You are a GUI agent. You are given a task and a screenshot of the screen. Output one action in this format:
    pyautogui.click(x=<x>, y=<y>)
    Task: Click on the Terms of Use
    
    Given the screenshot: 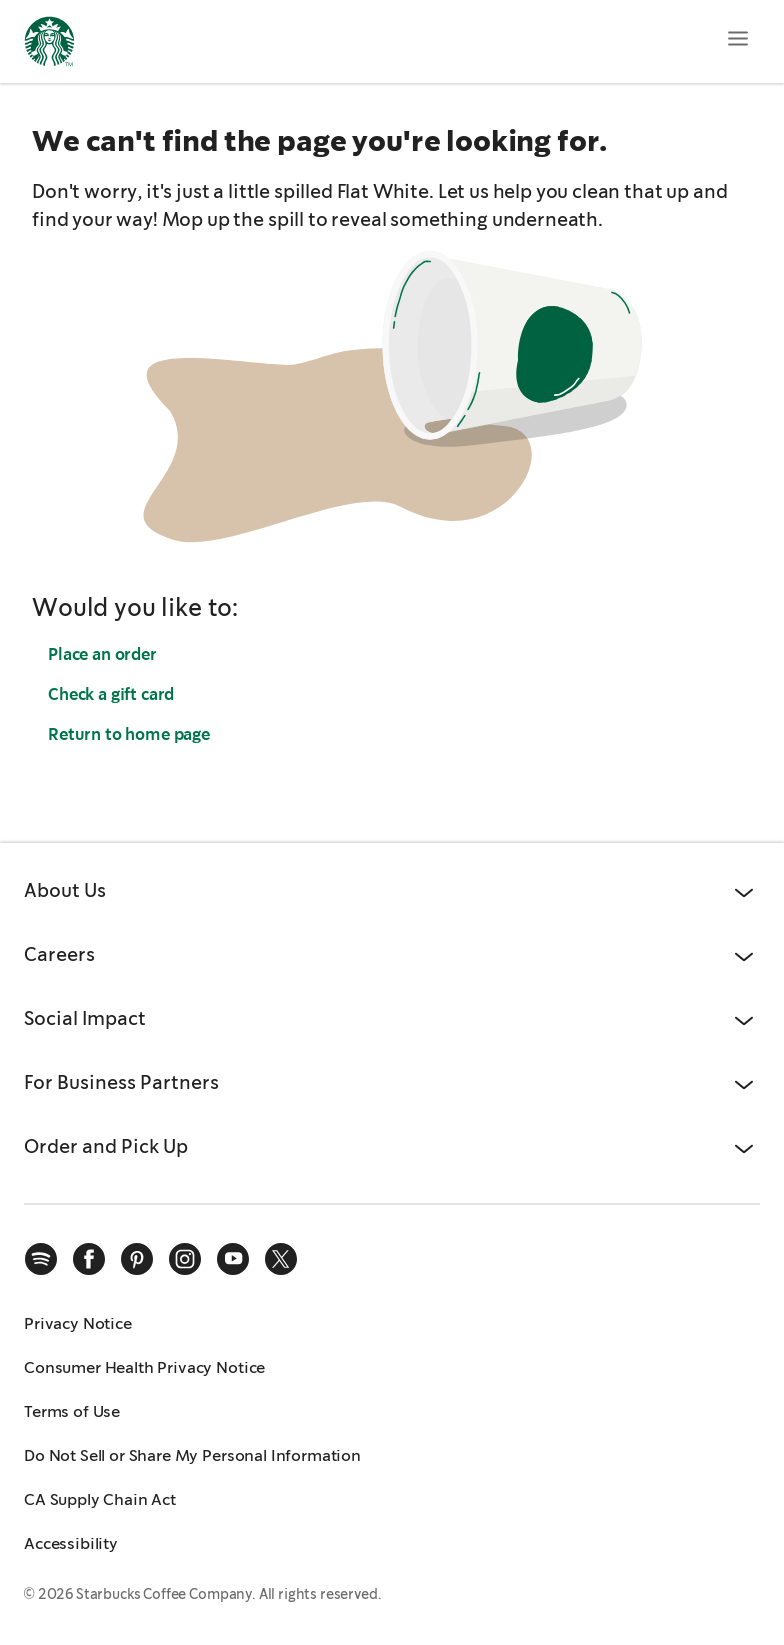 What is the action you would take?
    pyautogui.click(x=72, y=1411)
    